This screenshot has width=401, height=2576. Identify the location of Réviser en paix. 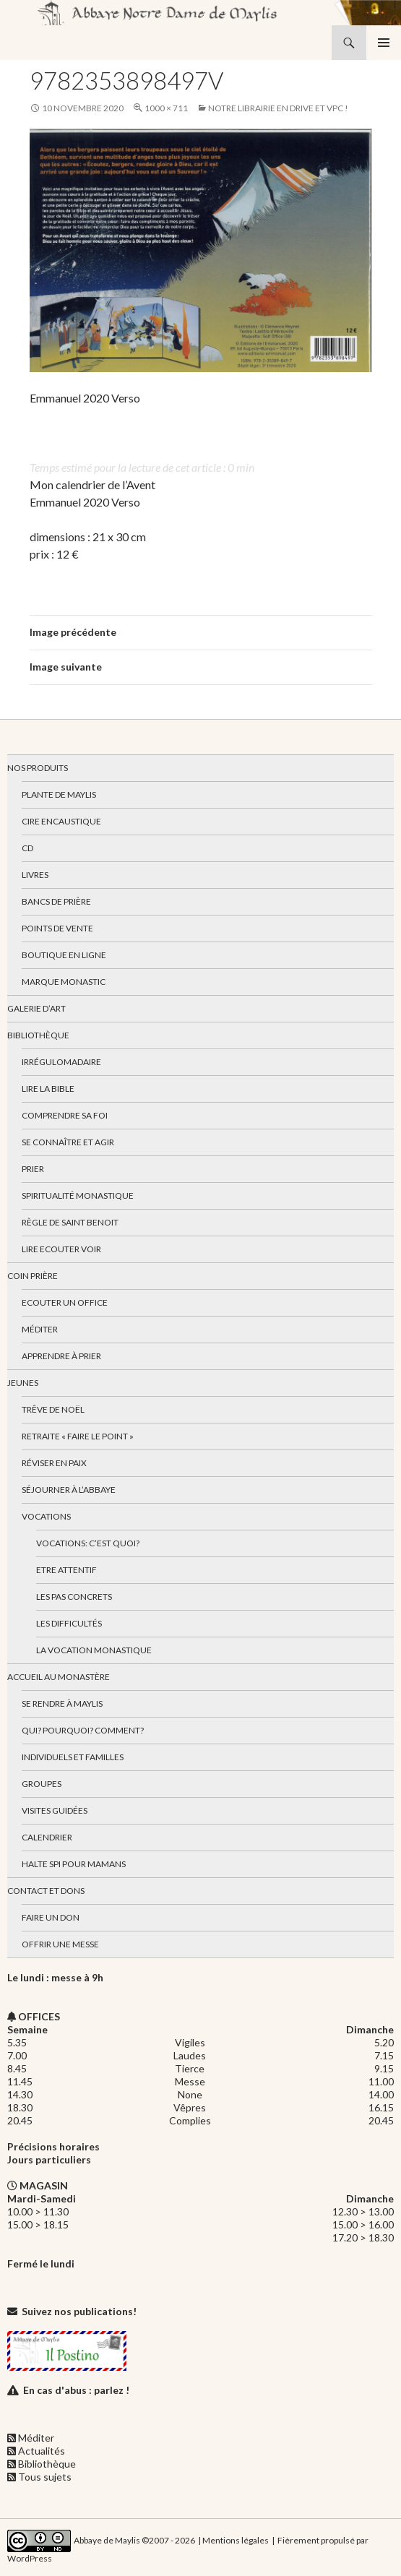
(54, 1462).